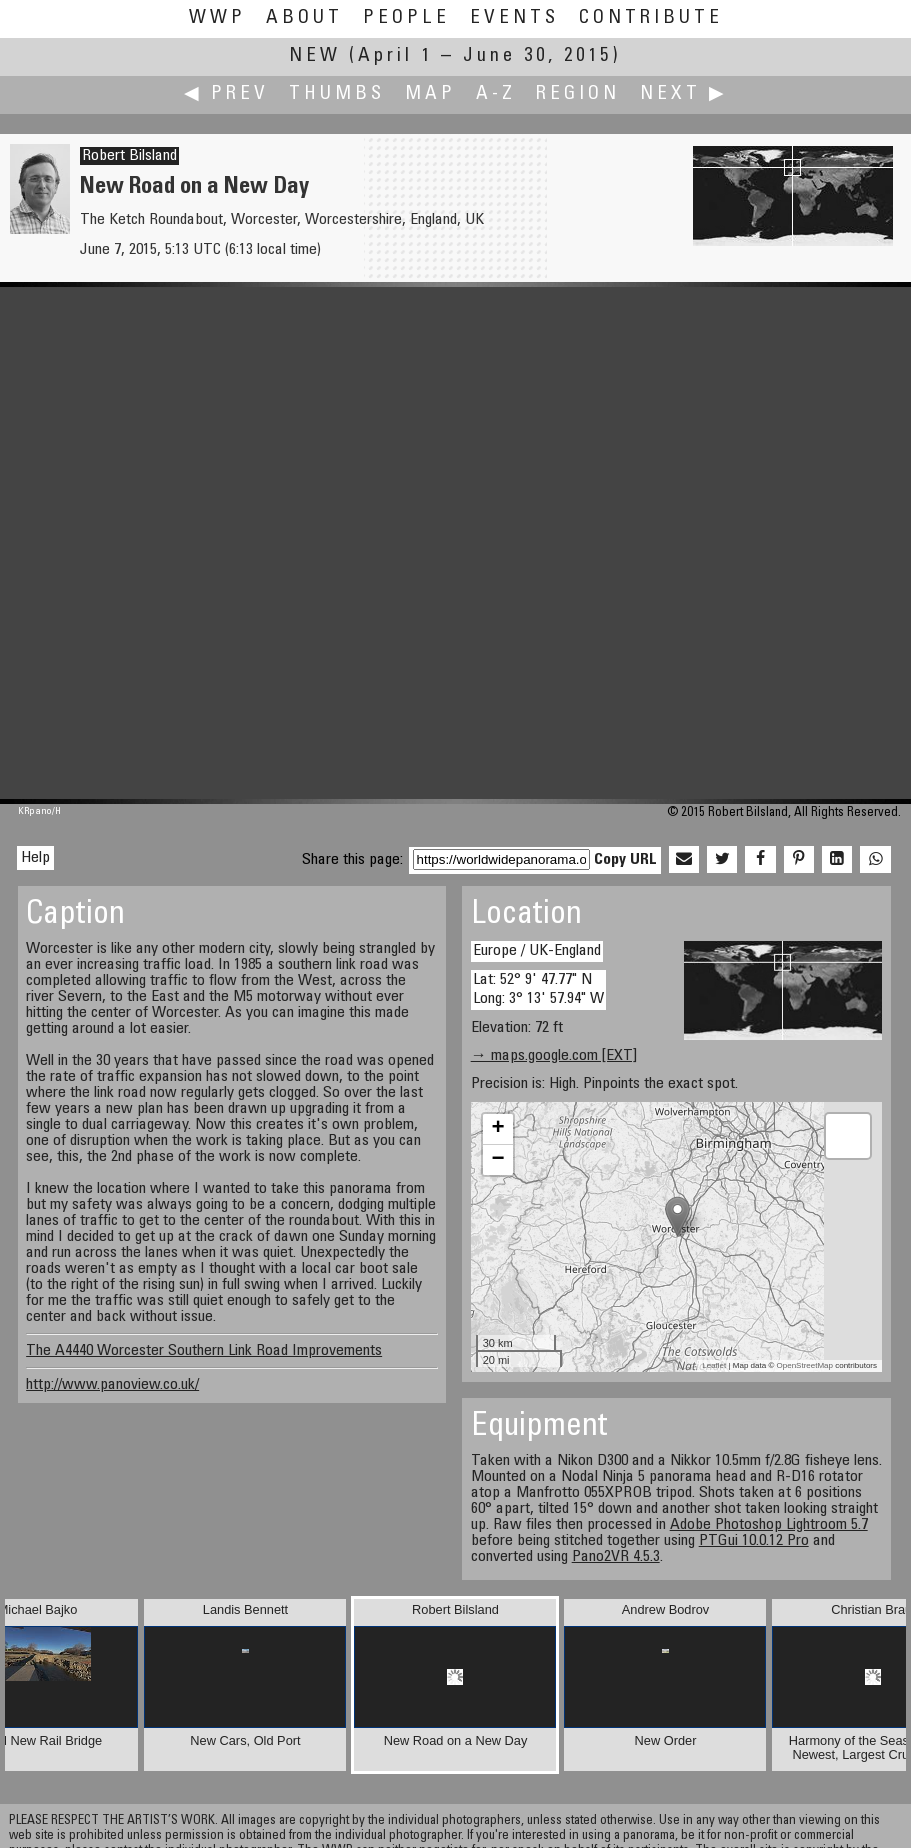 The image size is (911, 1848). Describe the element at coordinates (538, 989) in the screenshot. I see `Lat: 52° 9' 47.77" N Long: 3° 13' 57.94" W` at that location.